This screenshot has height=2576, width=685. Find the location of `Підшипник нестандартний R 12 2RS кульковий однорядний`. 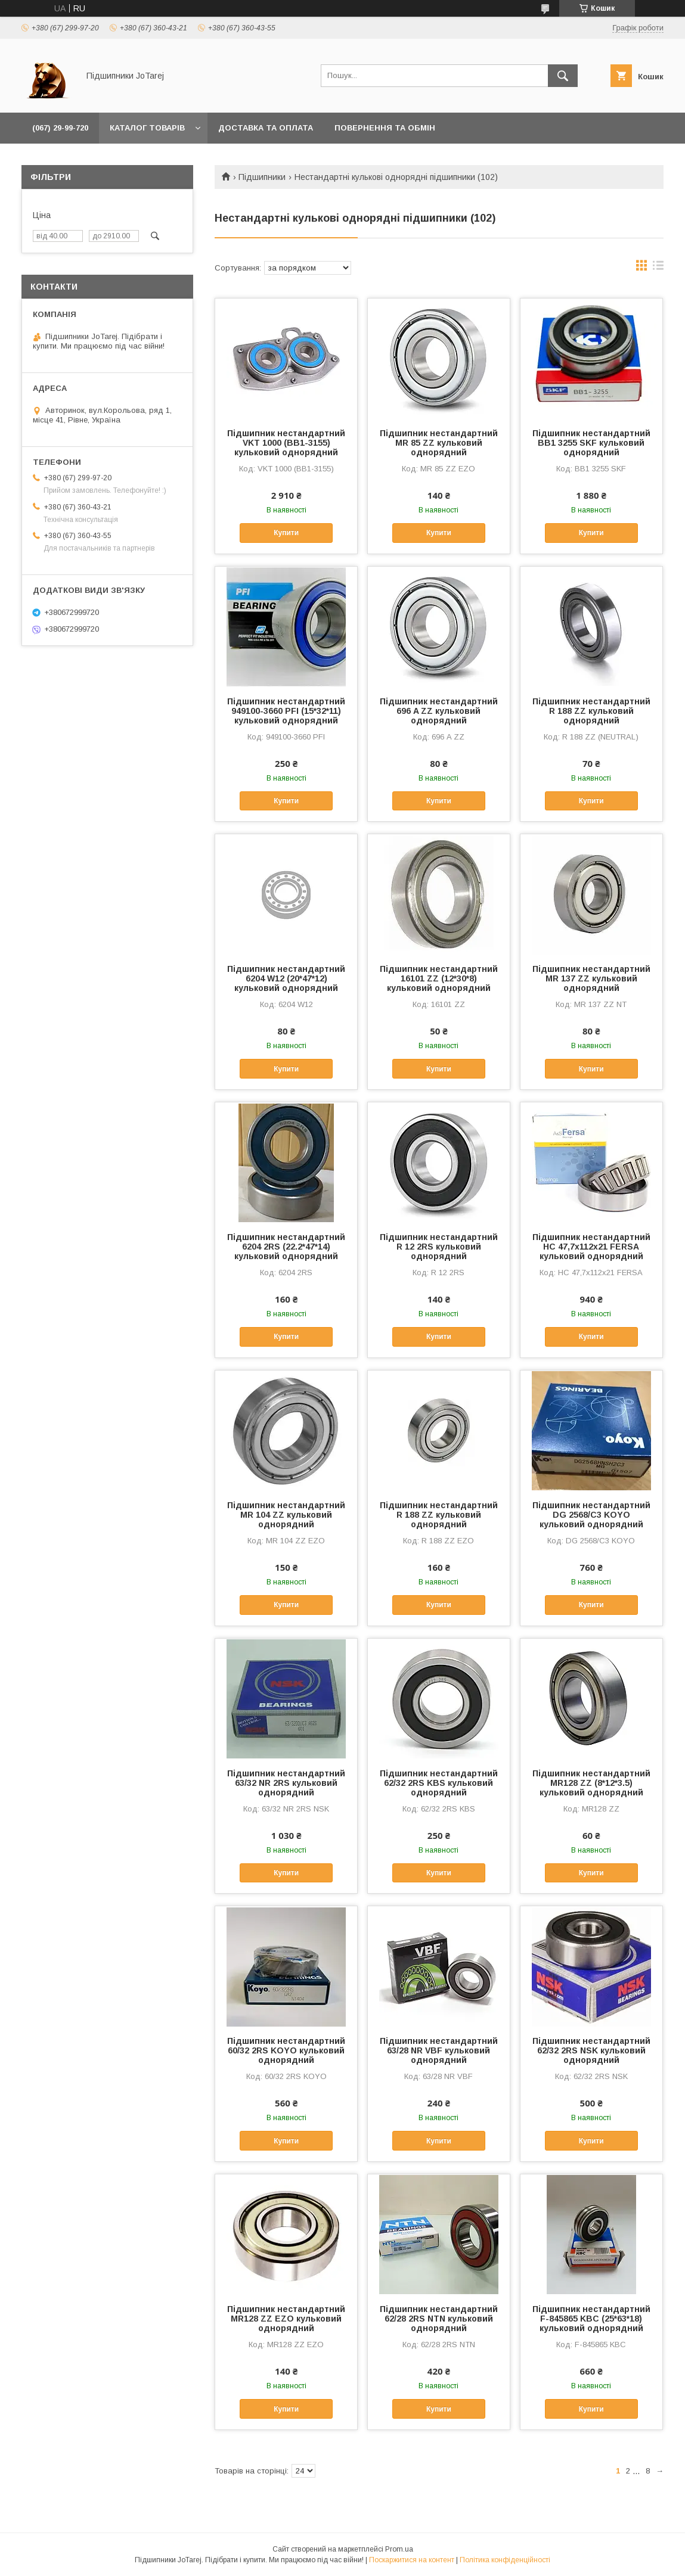

Підшипник нестандартний R 12 2RS кульковий однорядний is located at coordinates (439, 1246).